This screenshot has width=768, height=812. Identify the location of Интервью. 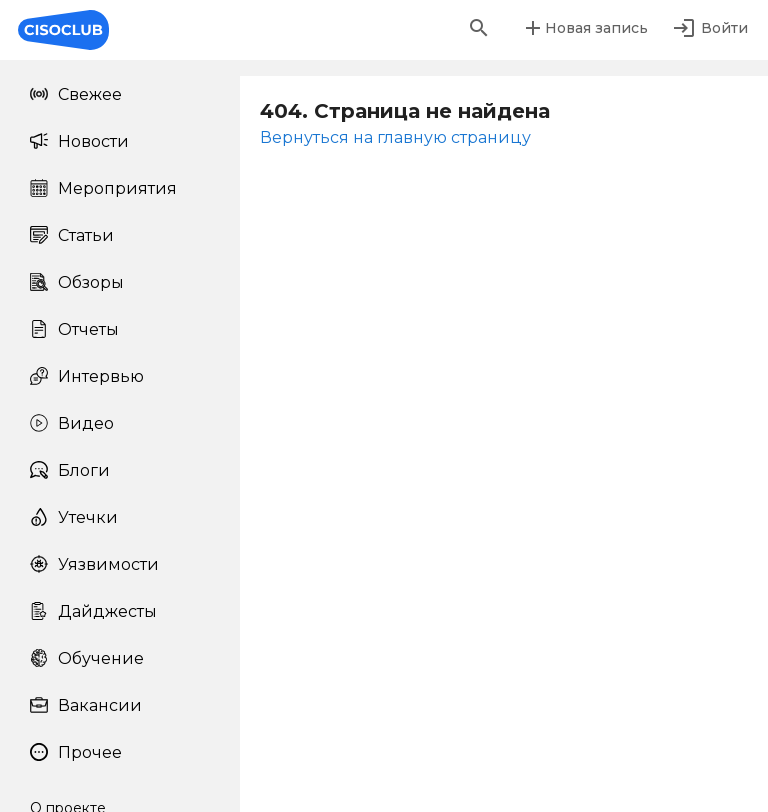
(87, 376).